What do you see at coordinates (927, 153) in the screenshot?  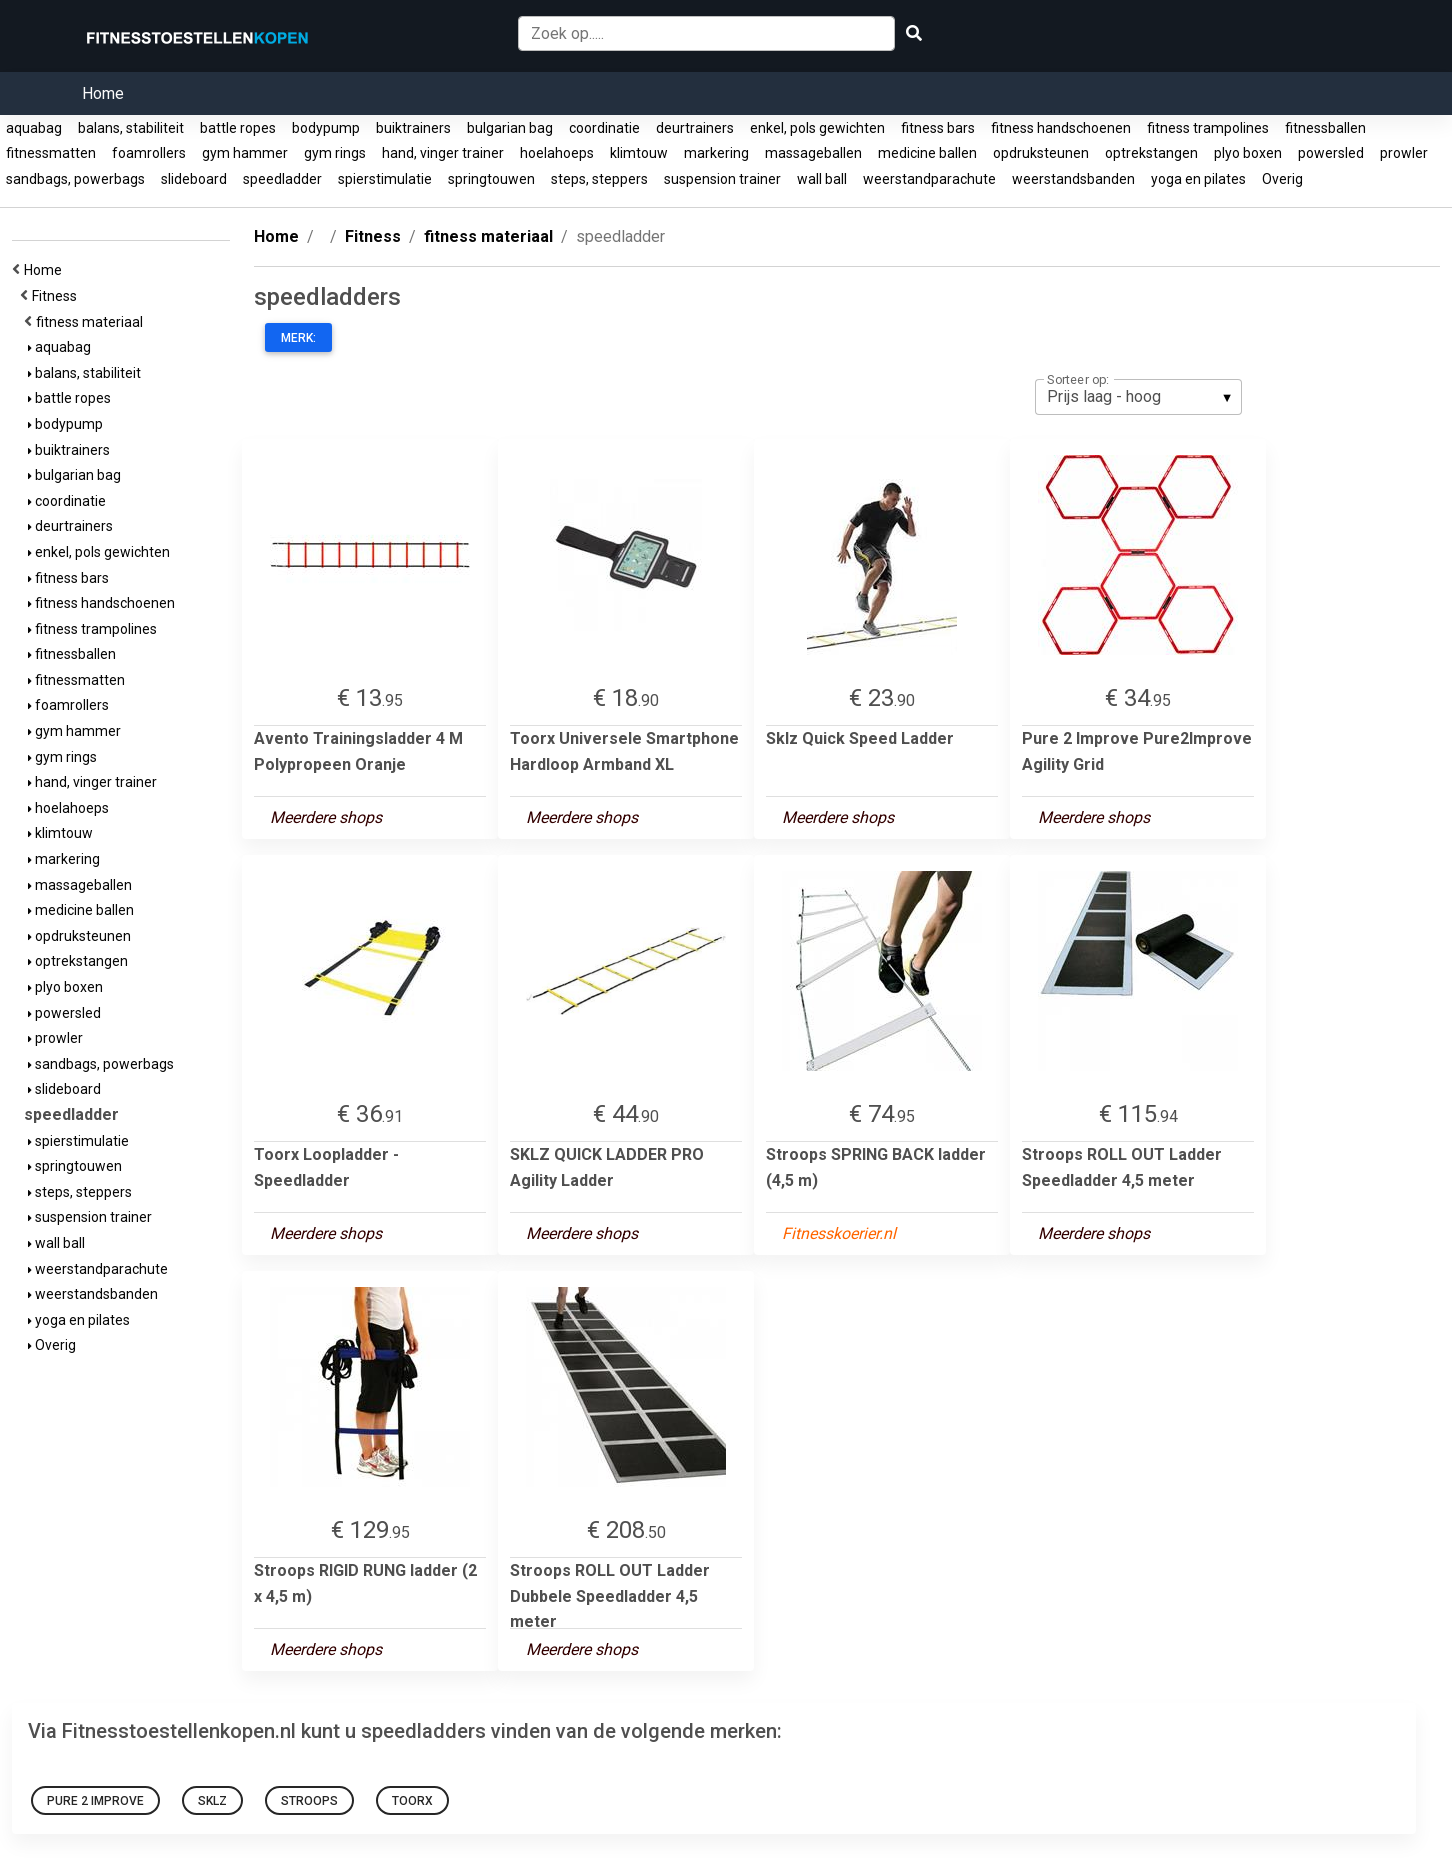 I see `medicine ballen` at bounding box center [927, 153].